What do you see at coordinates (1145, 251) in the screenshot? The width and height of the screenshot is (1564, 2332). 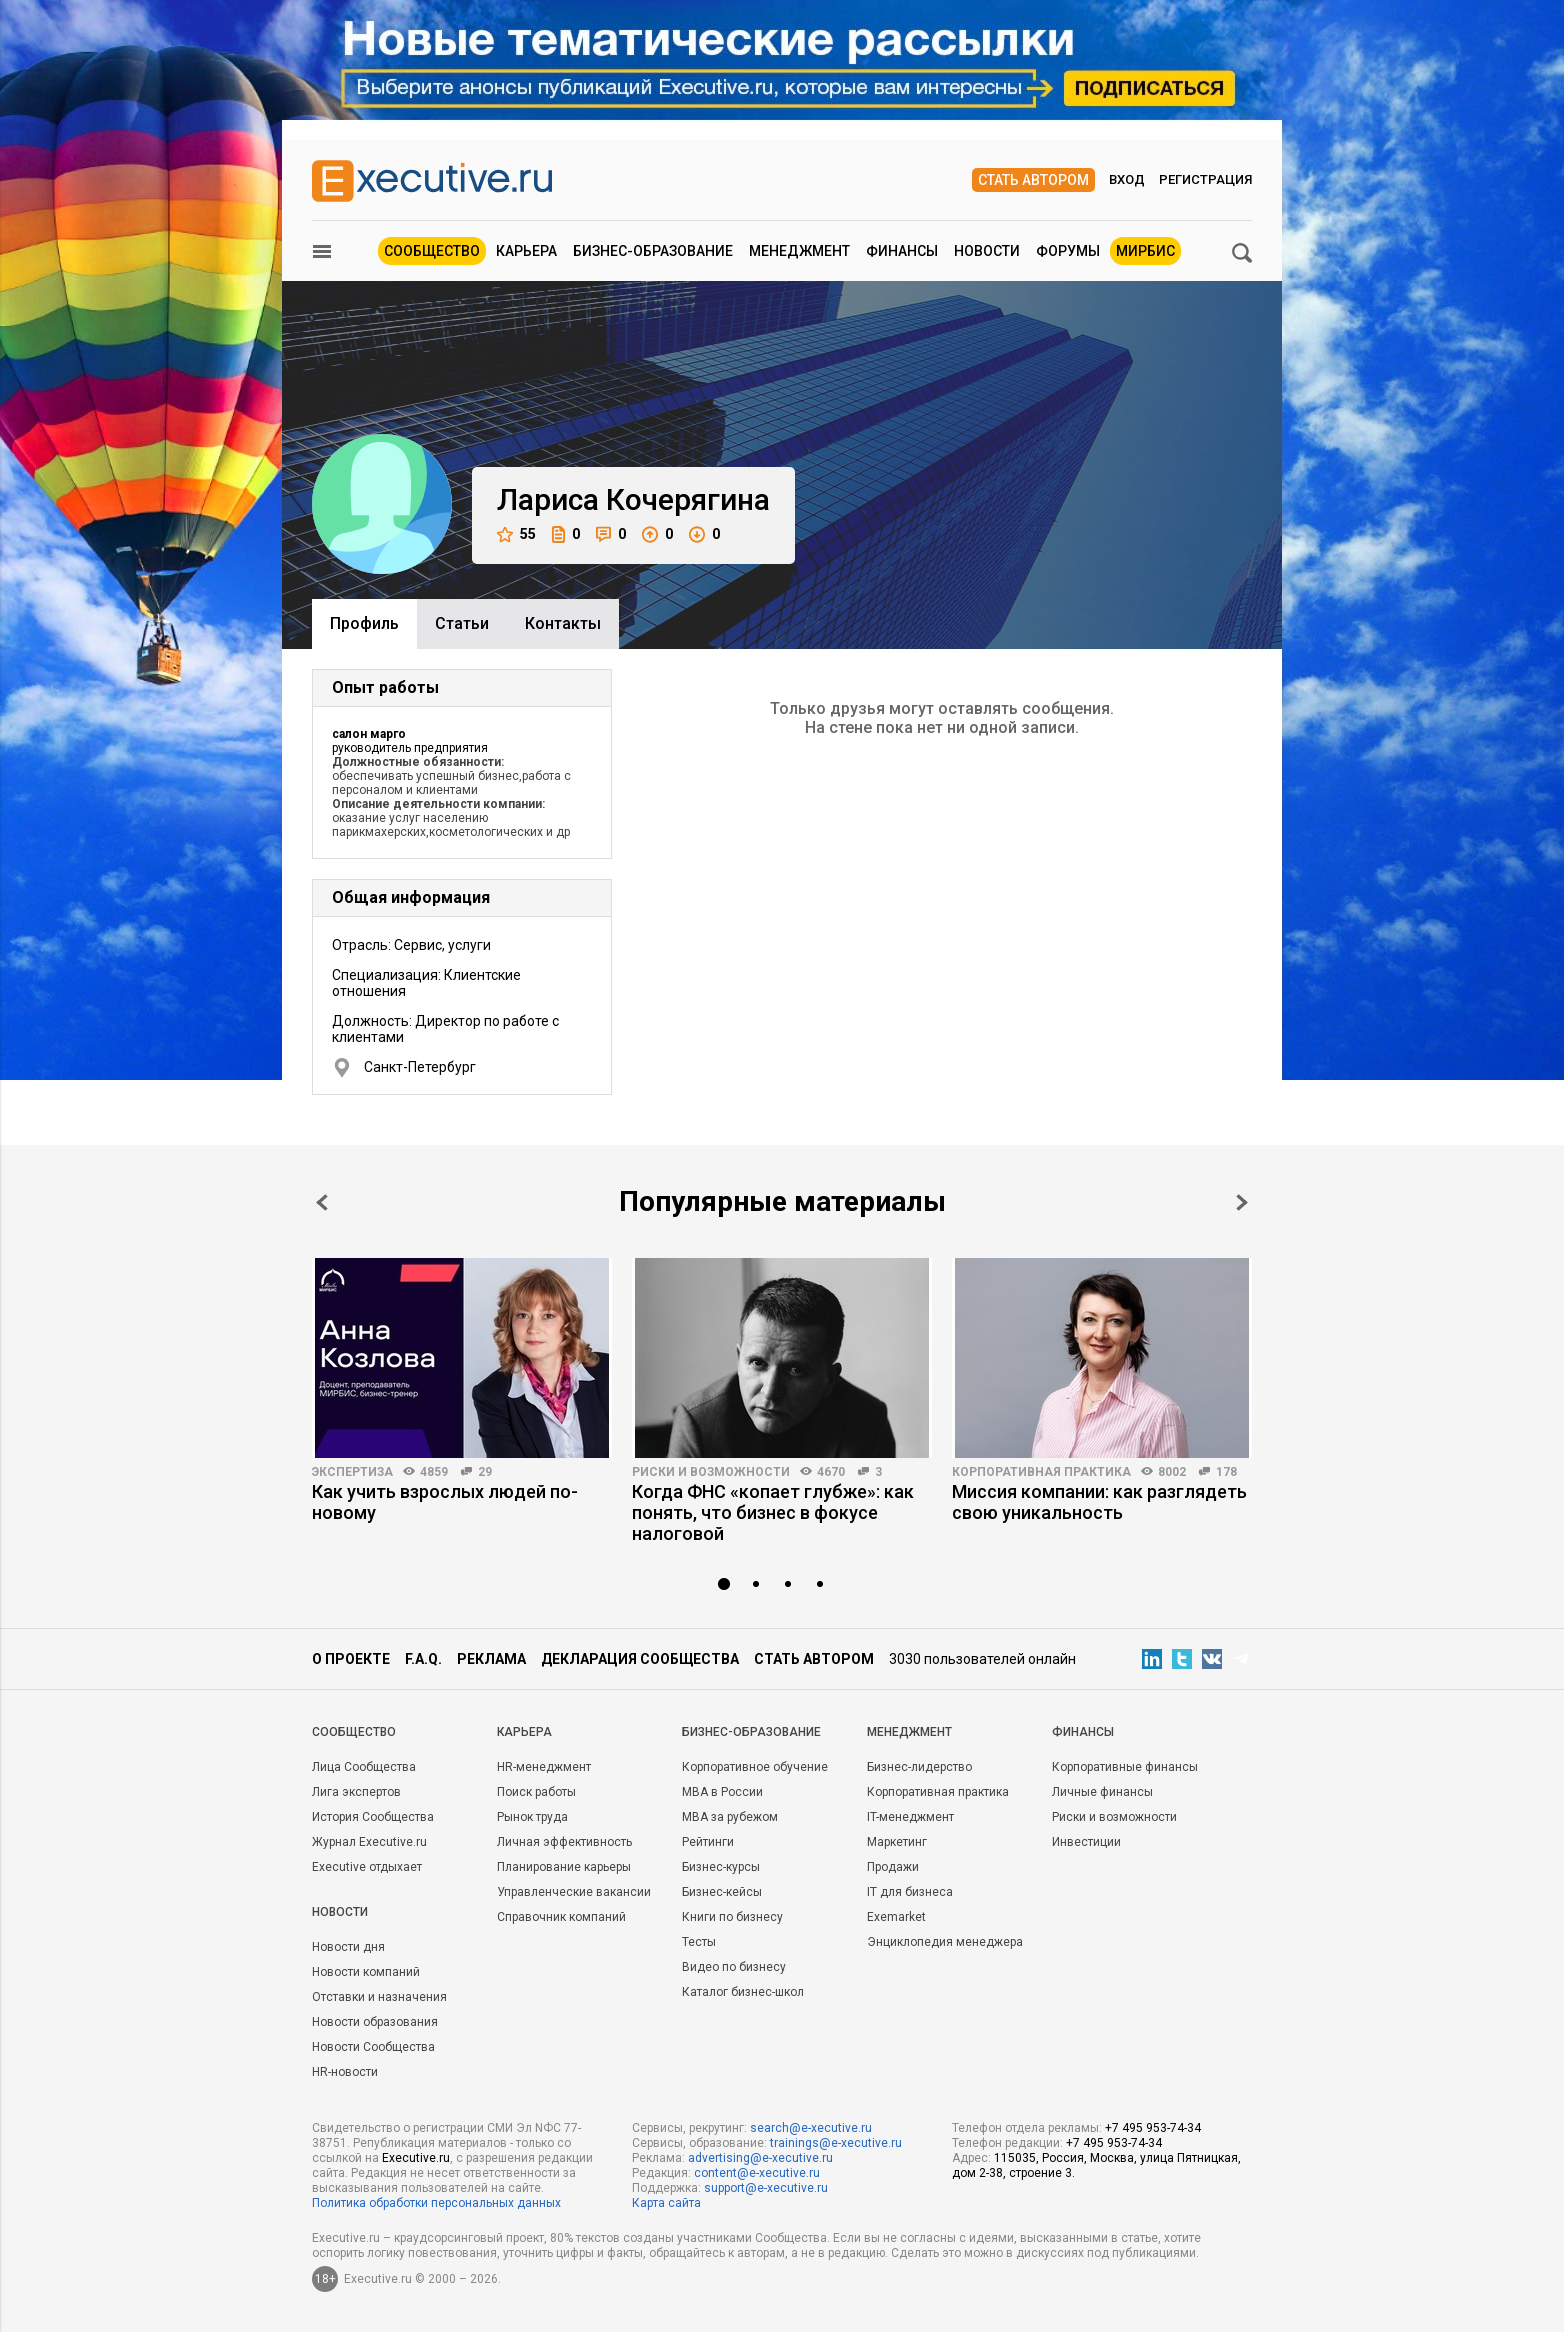 I see `МИРБИС` at bounding box center [1145, 251].